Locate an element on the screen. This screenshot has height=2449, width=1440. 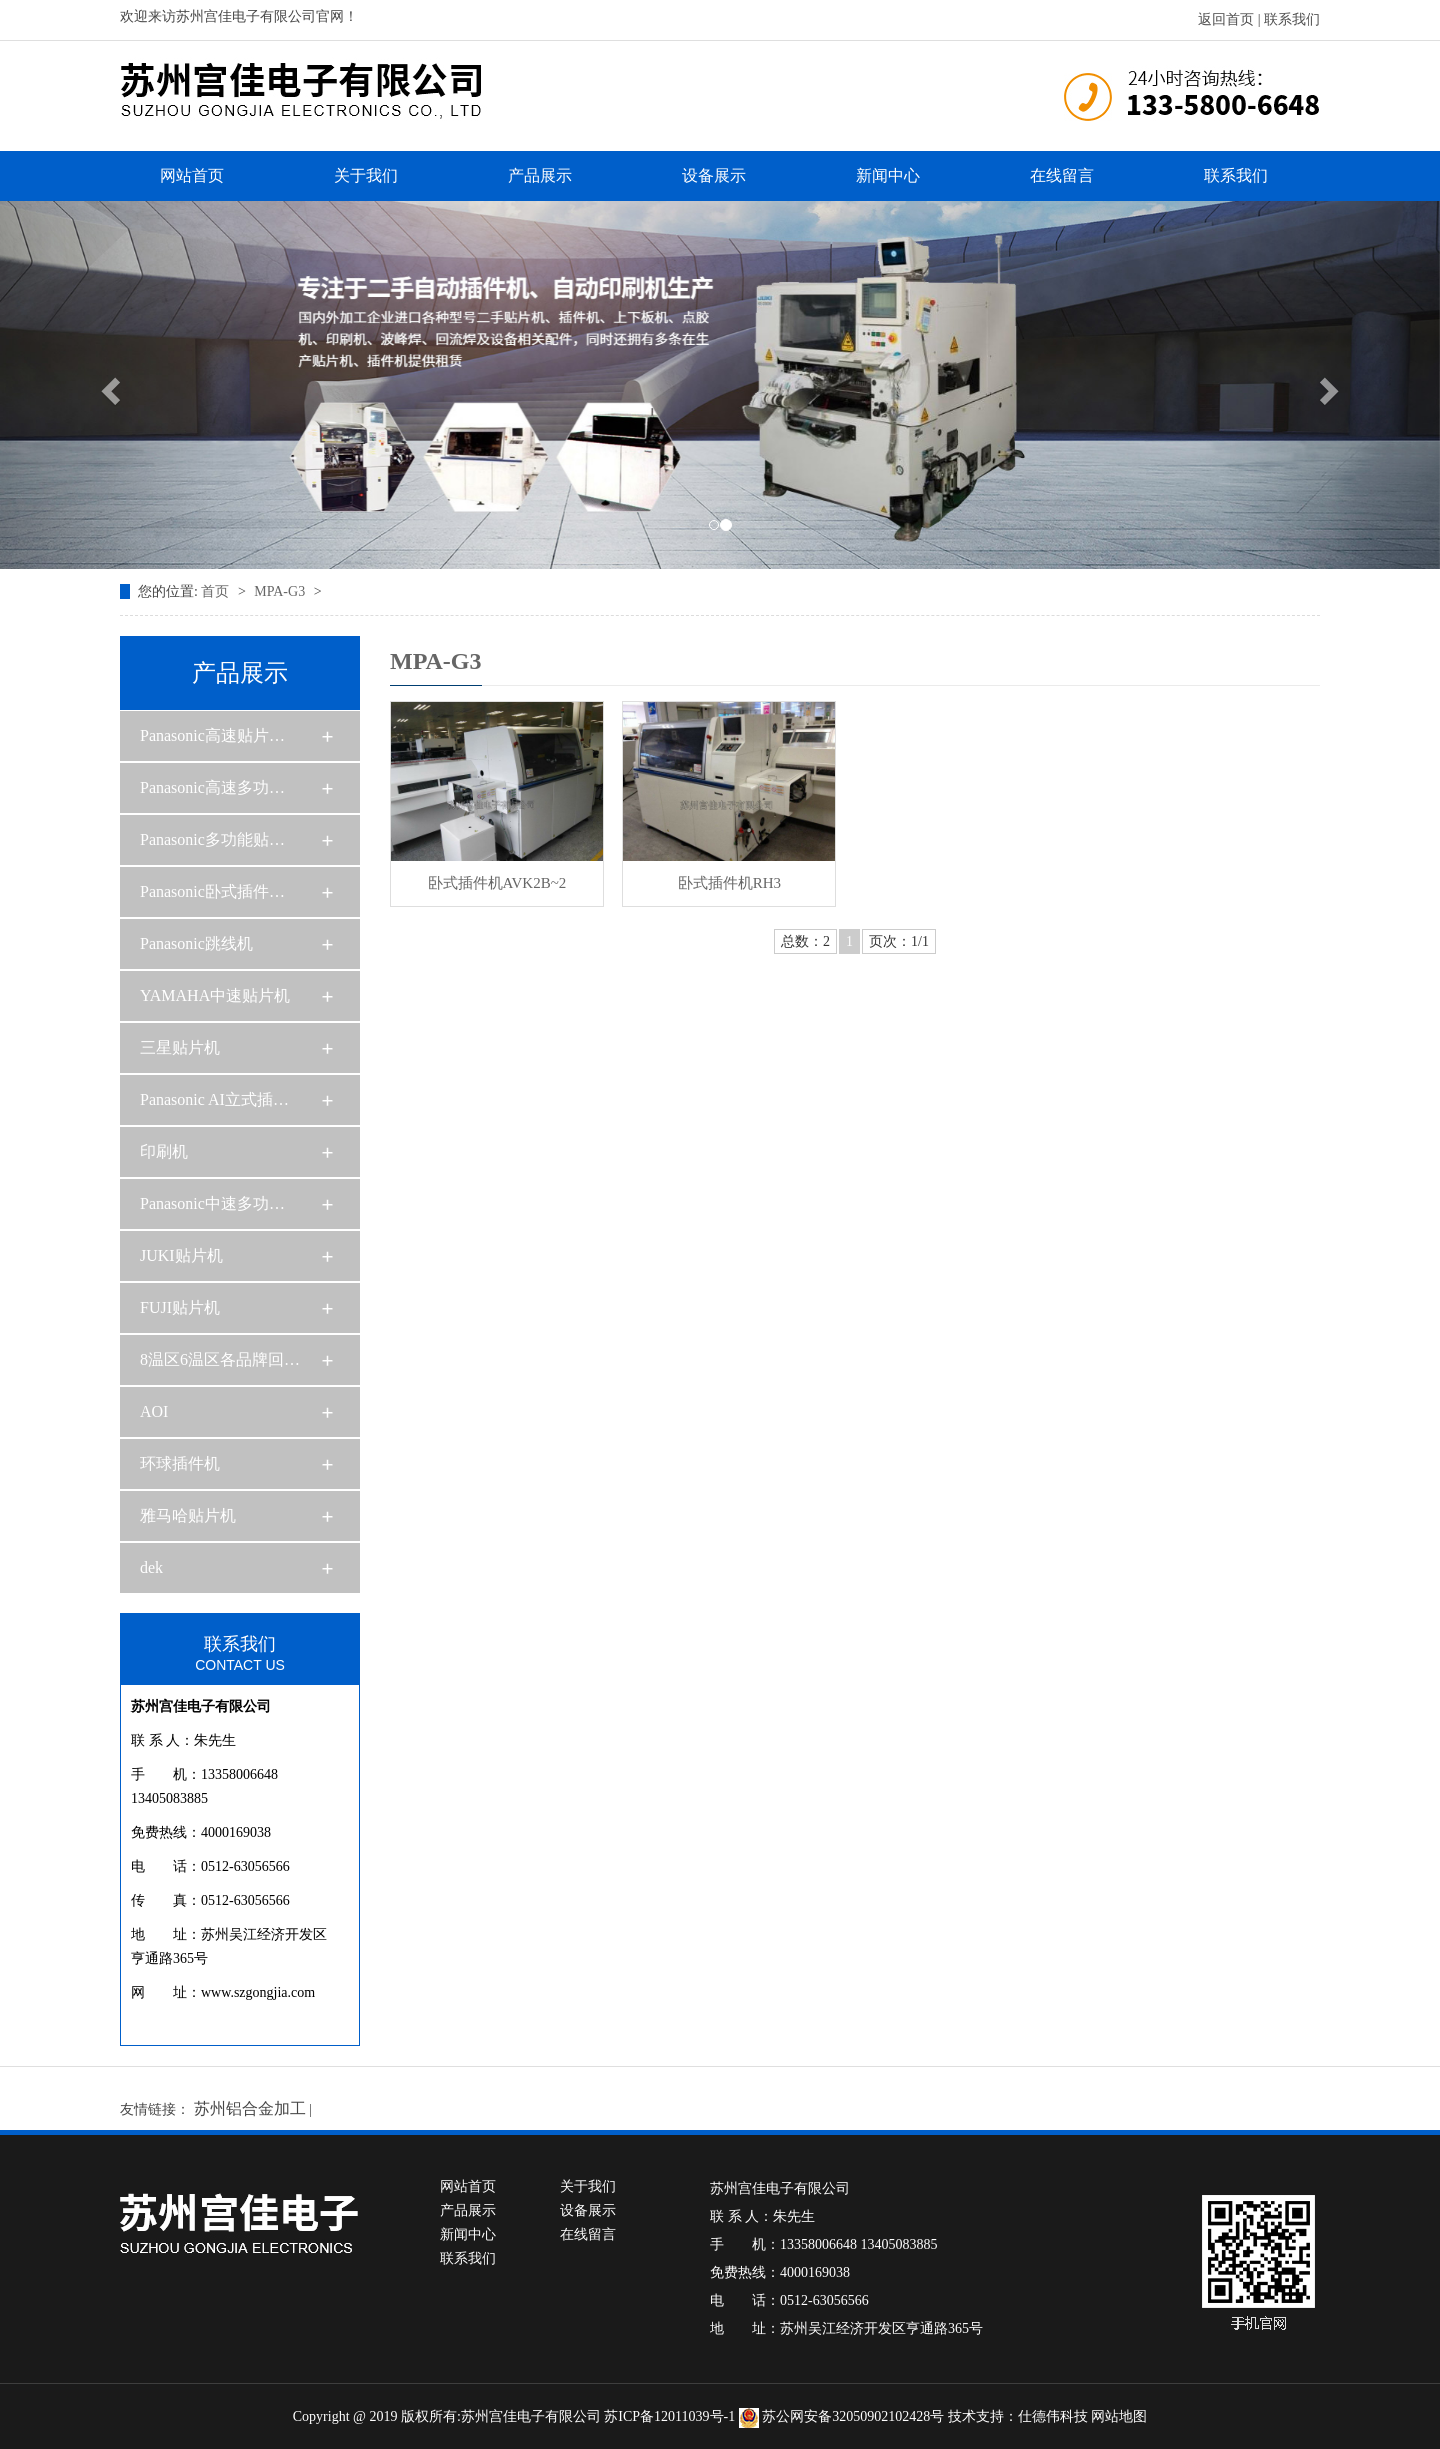
苏ICP备12011039号-1 is located at coordinates (669, 2416).